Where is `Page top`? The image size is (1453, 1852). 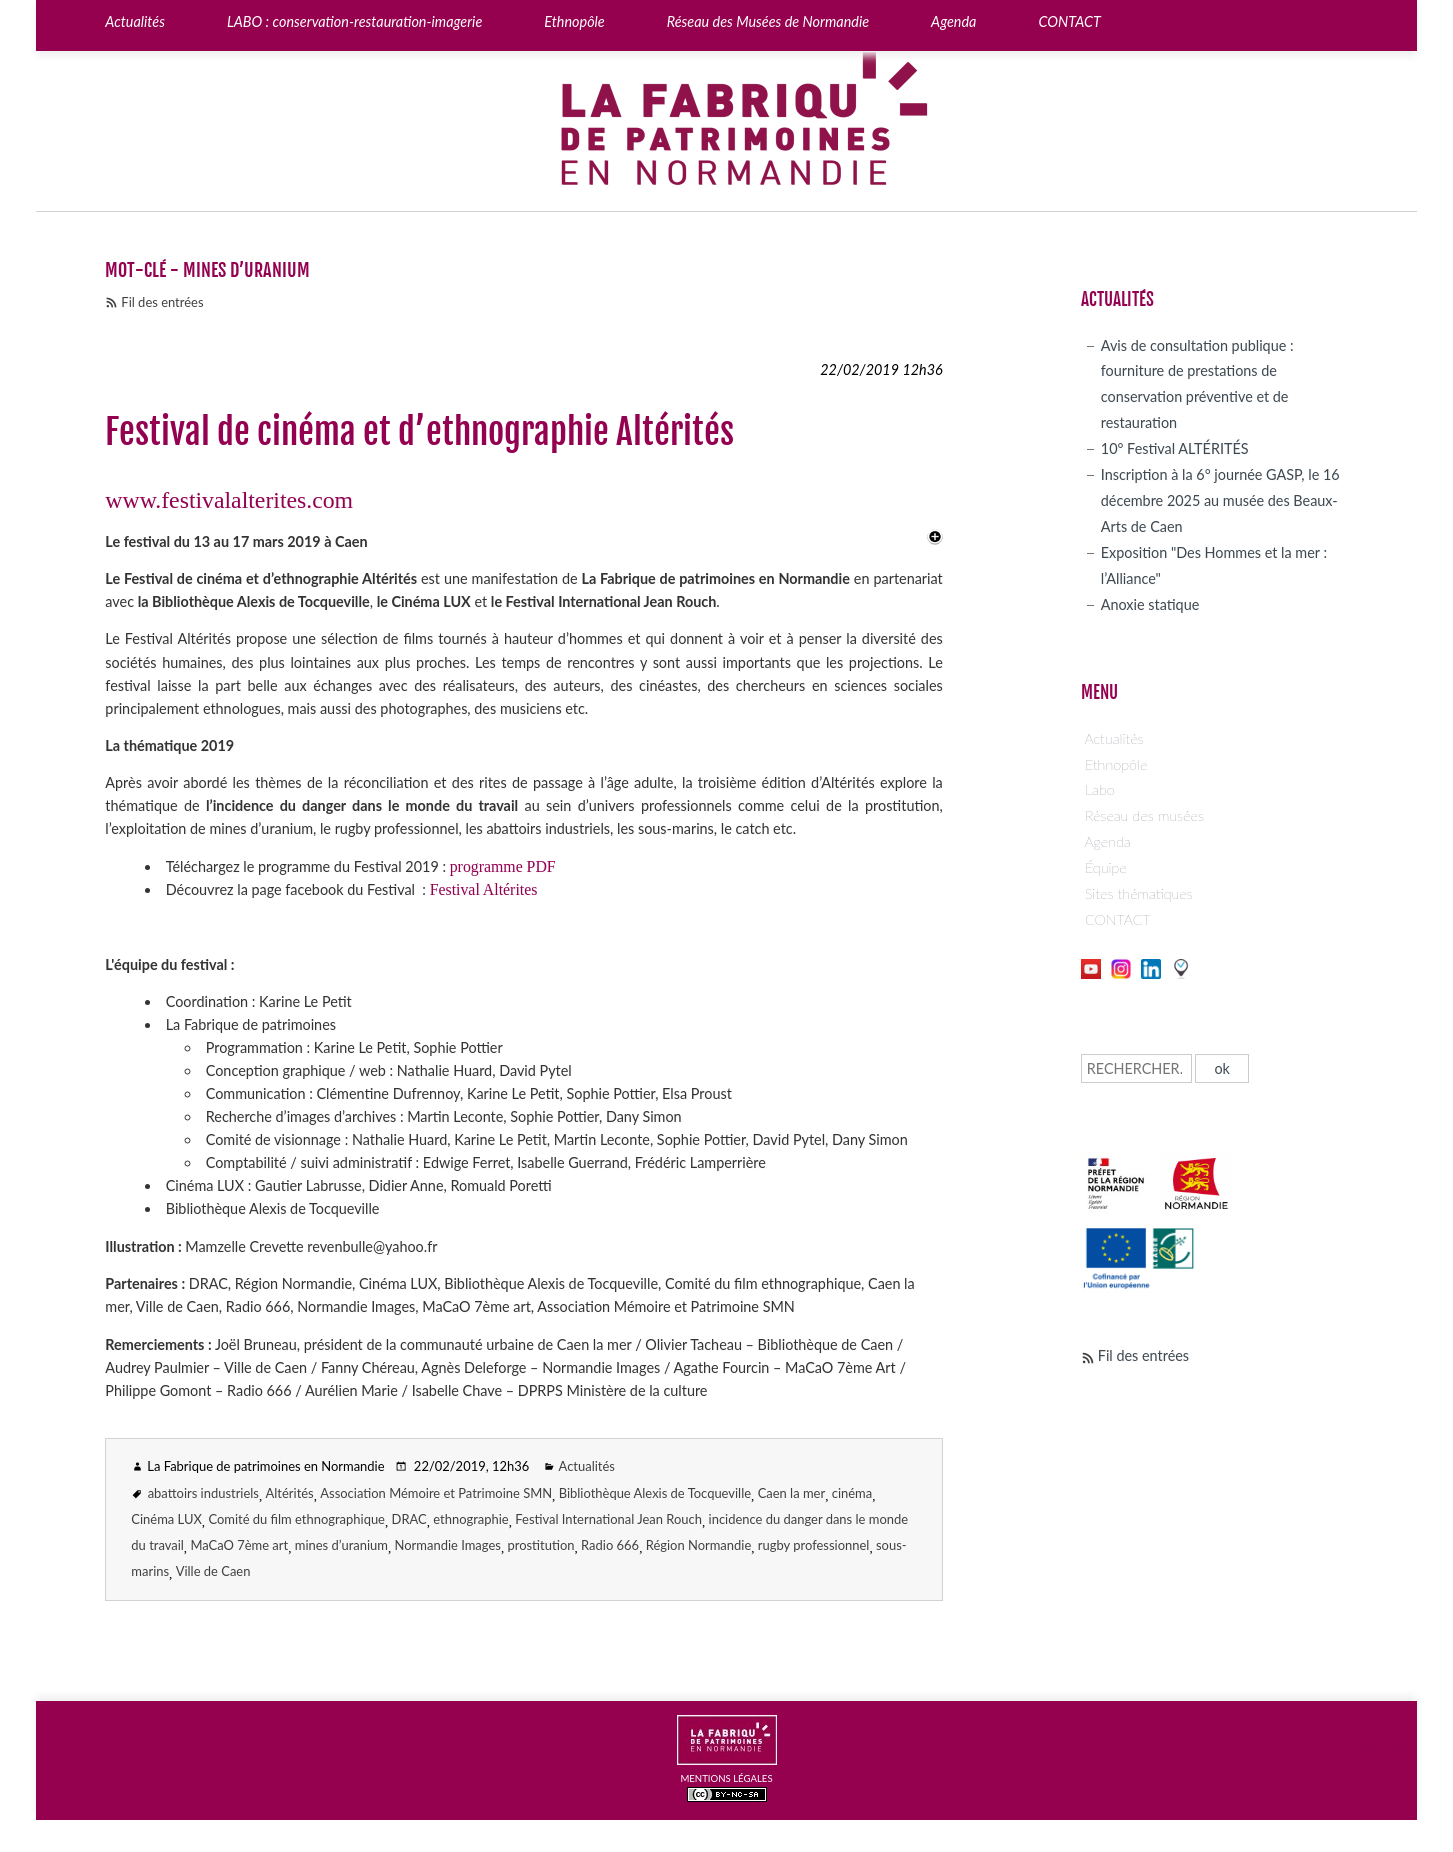
Page top is located at coordinates (1378, 1743).